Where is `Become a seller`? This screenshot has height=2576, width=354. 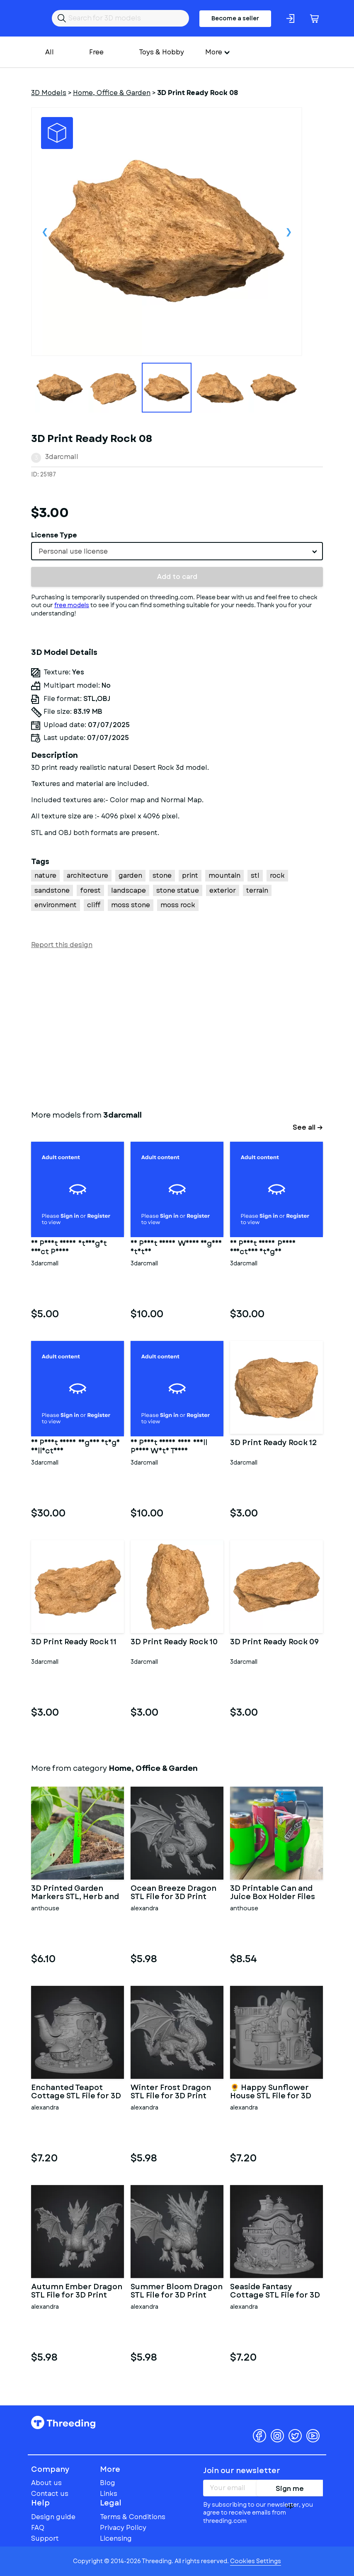
Become a seller is located at coordinates (235, 18).